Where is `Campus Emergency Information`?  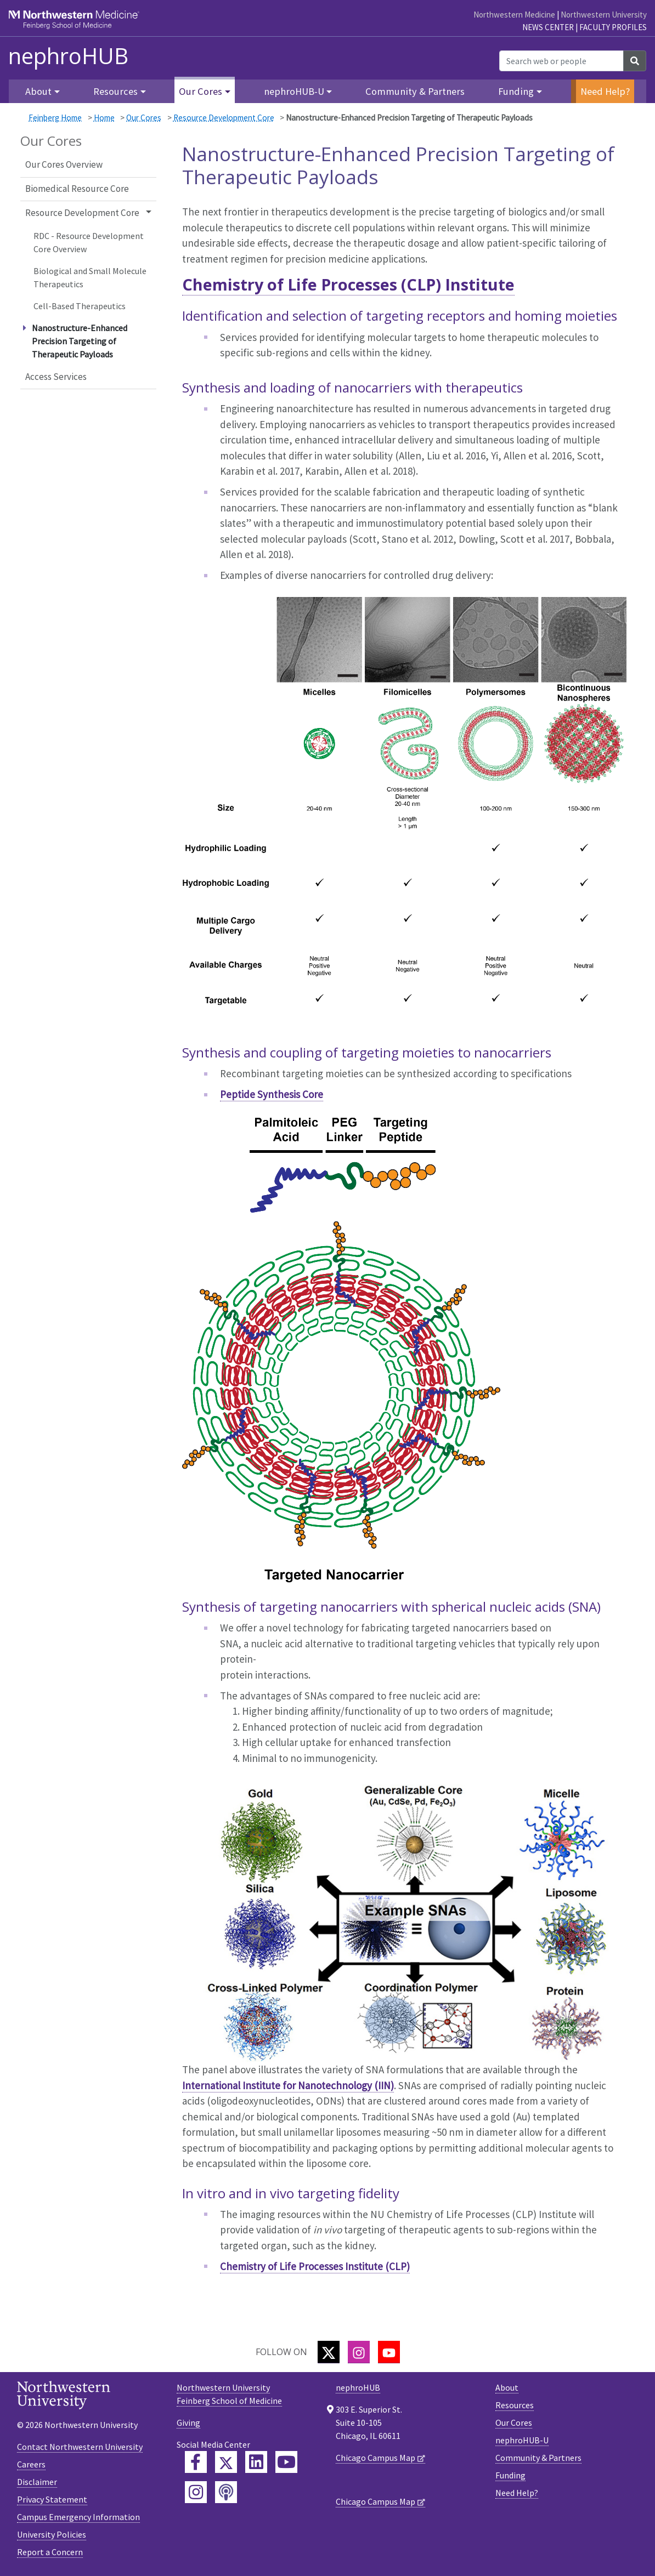
Campus Emergency Information is located at coordinates (78, 2516).